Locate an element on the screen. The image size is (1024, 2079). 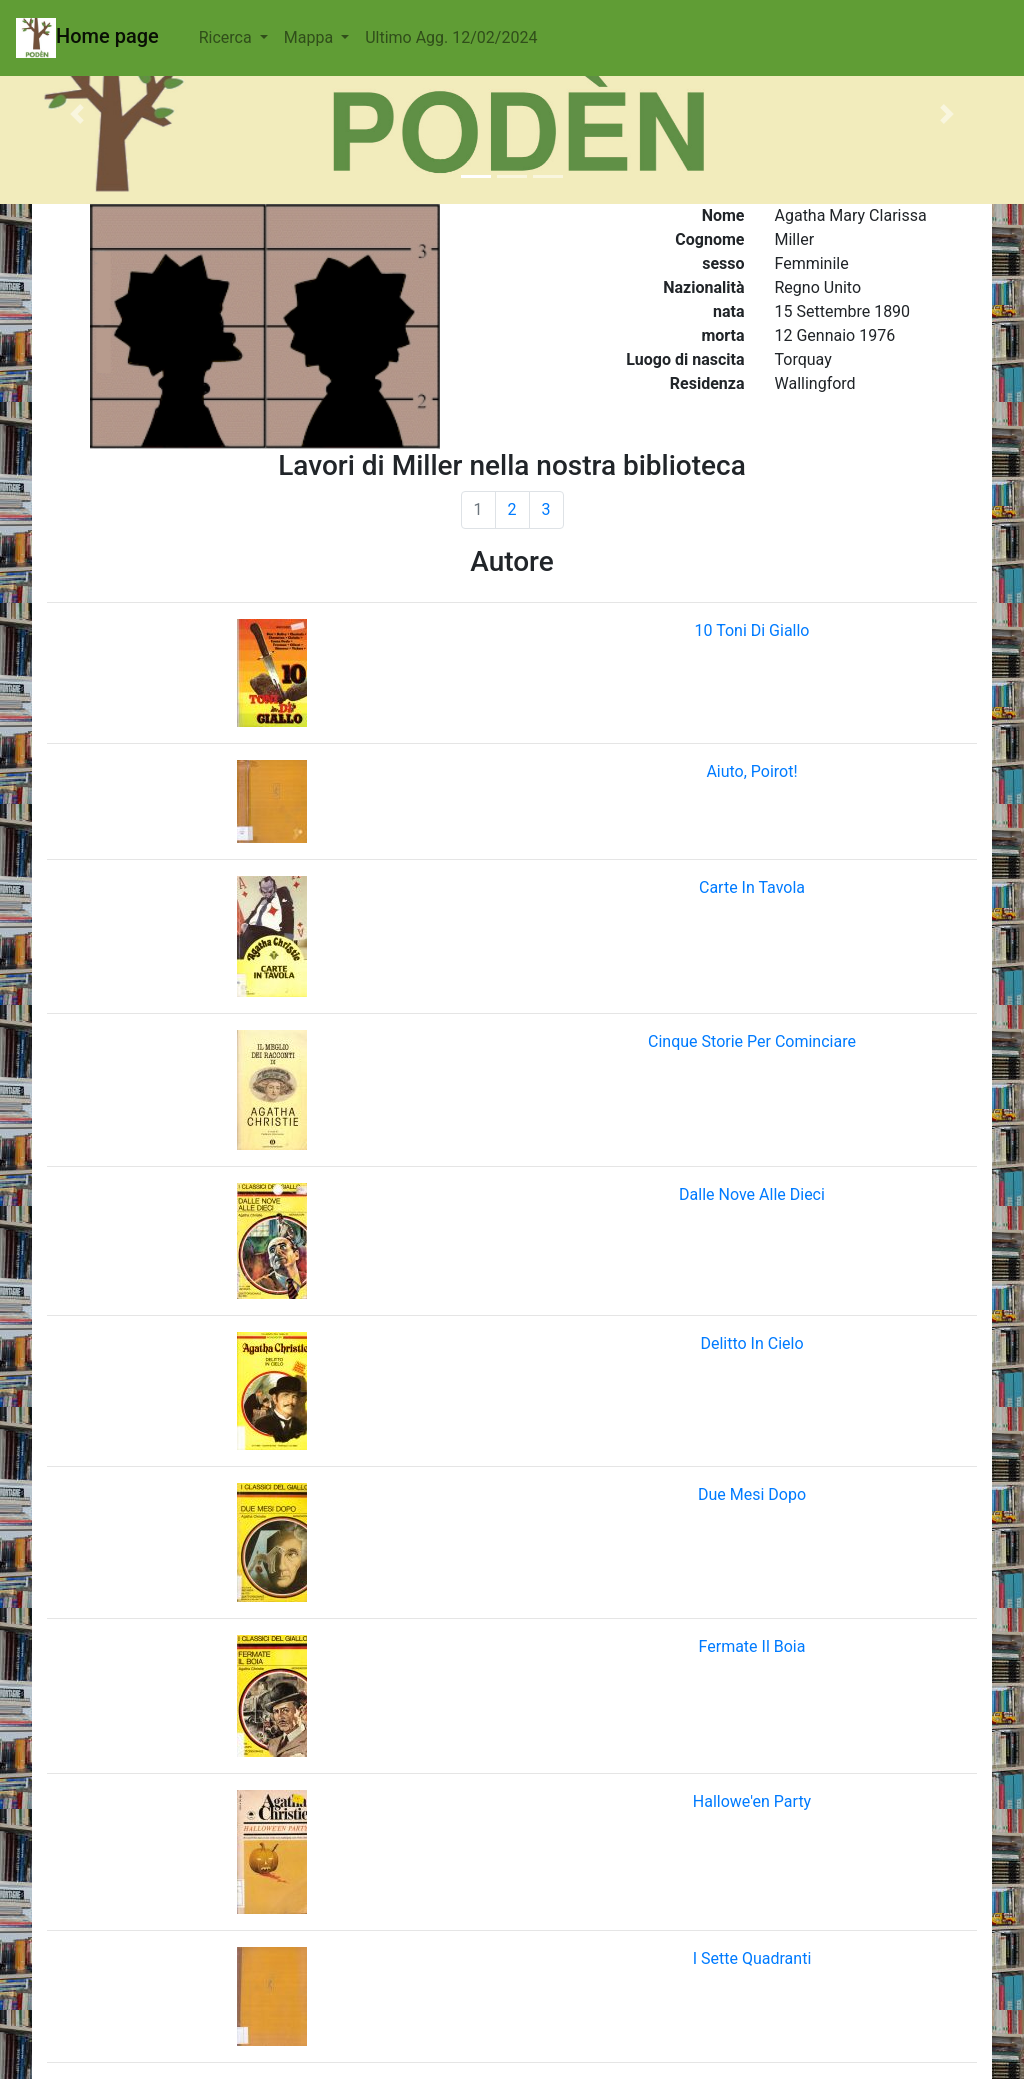
Ultimo Agg. 12/02/2024 is located at coordinates (451, 37).